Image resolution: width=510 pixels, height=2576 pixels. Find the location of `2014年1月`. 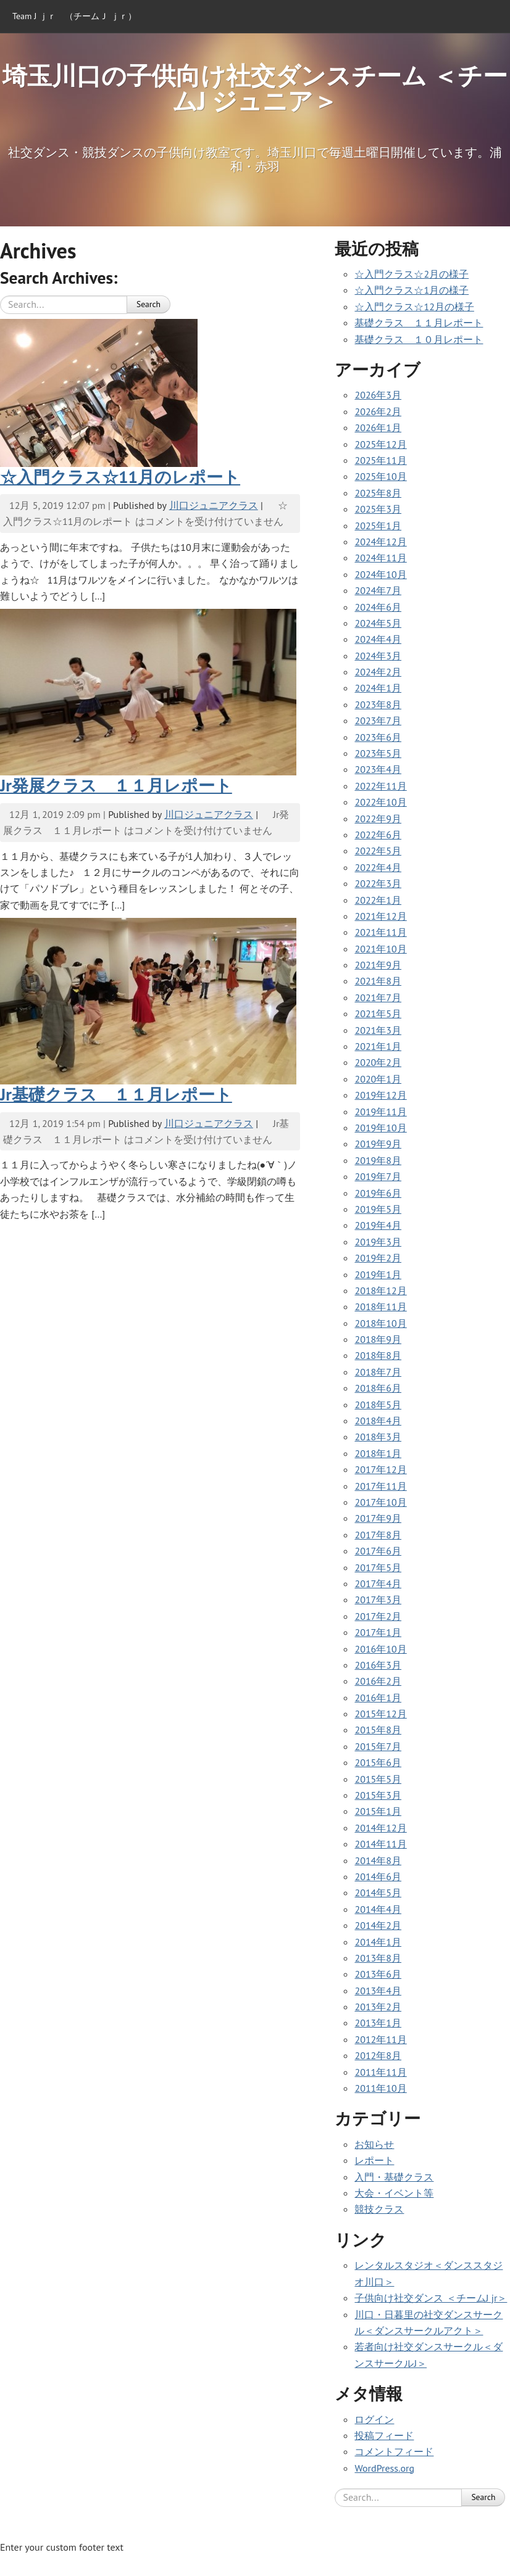

2014年1月 is located at coordinates (377, 1942).